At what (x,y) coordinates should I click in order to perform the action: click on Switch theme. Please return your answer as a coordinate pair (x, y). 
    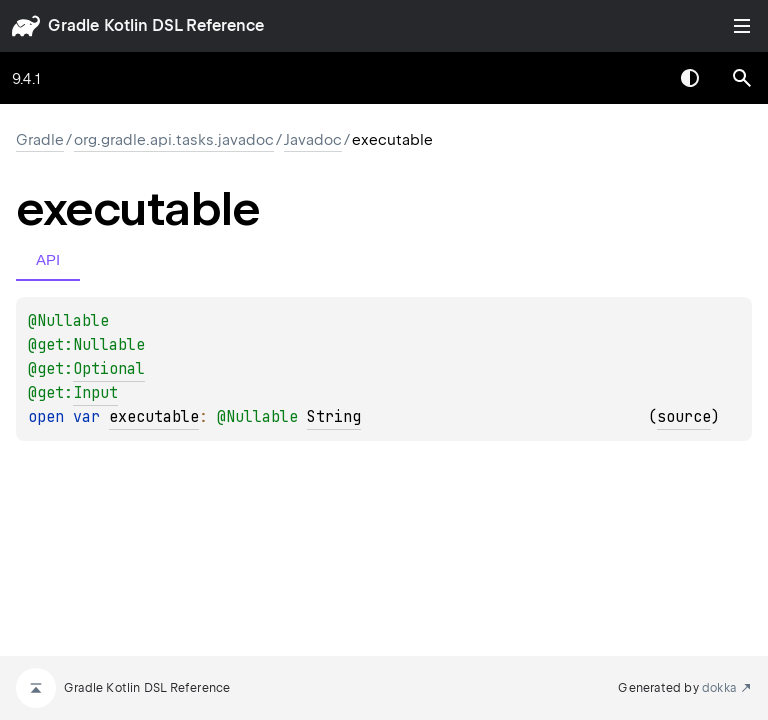
    Looking at the image, I should click on (690, 78).